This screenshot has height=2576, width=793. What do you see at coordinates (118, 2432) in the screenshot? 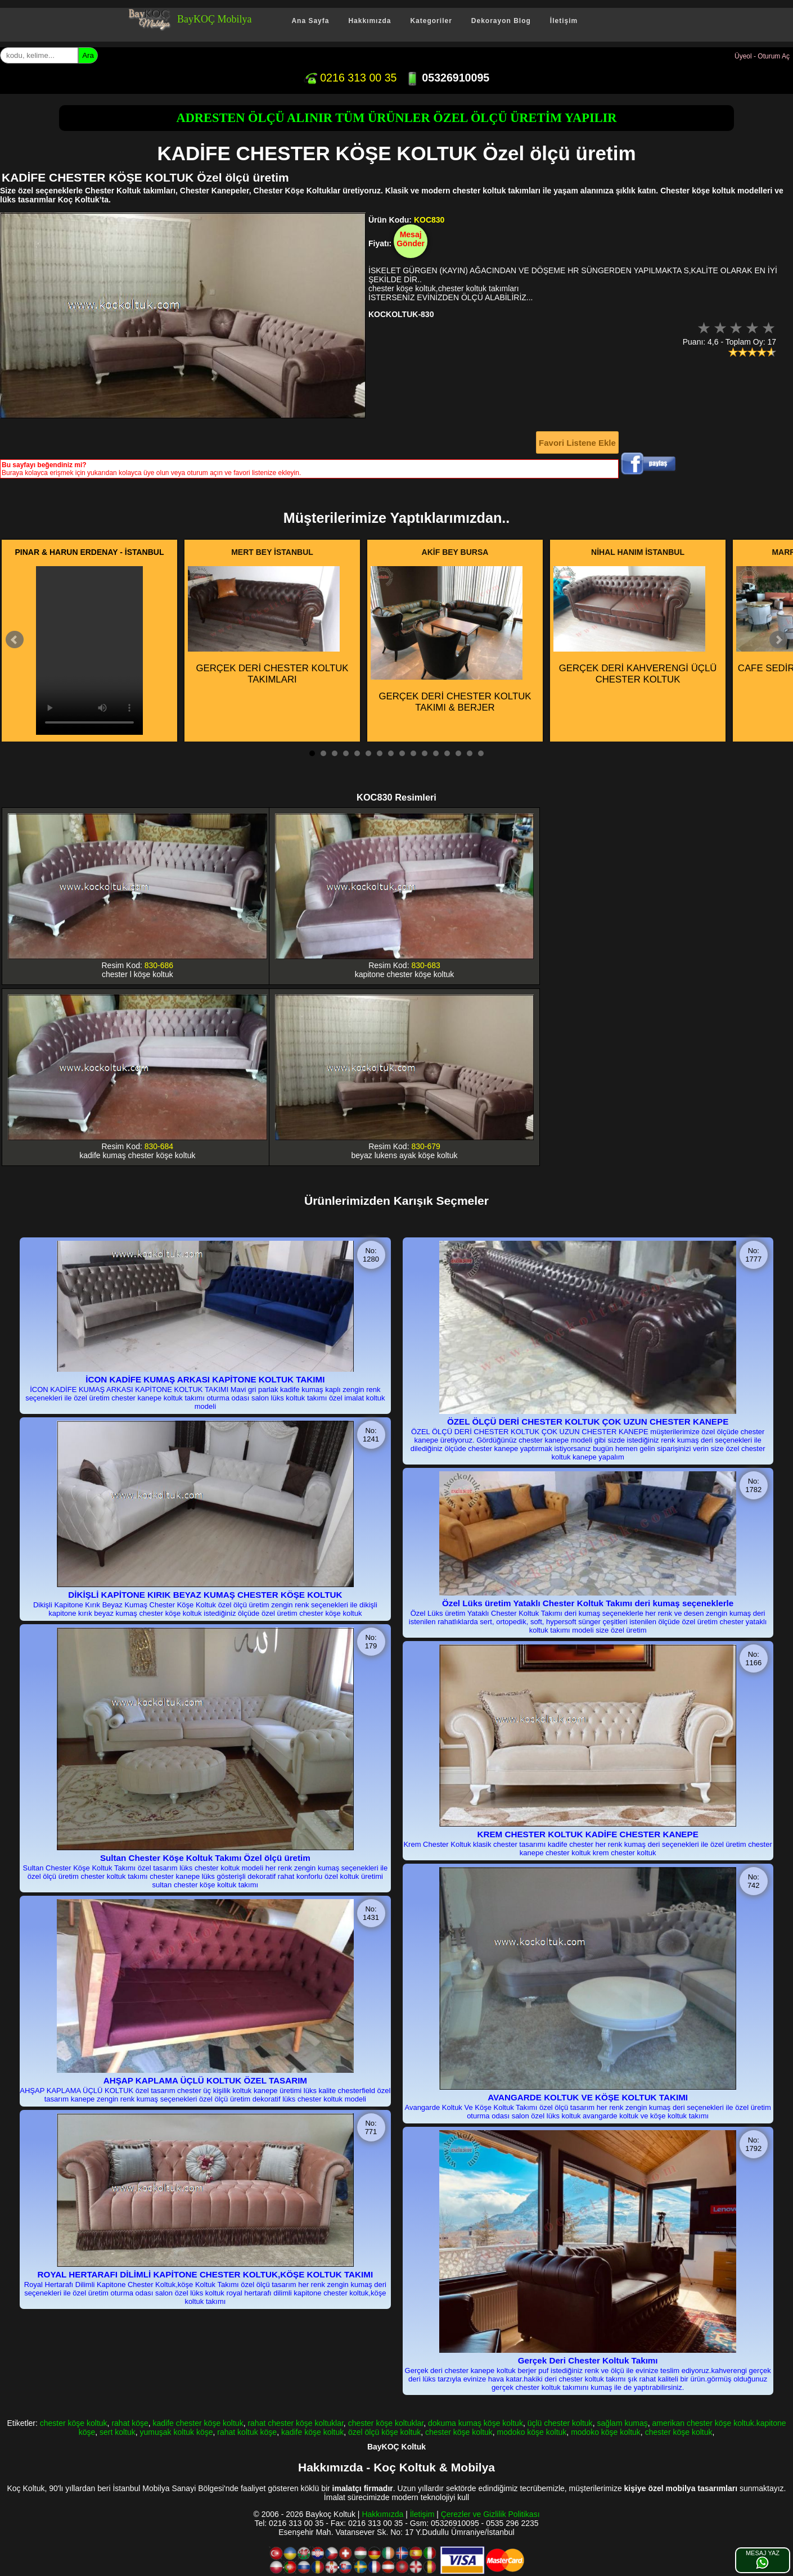
I see `sert koltuk` at bounding box center [118, 2432].